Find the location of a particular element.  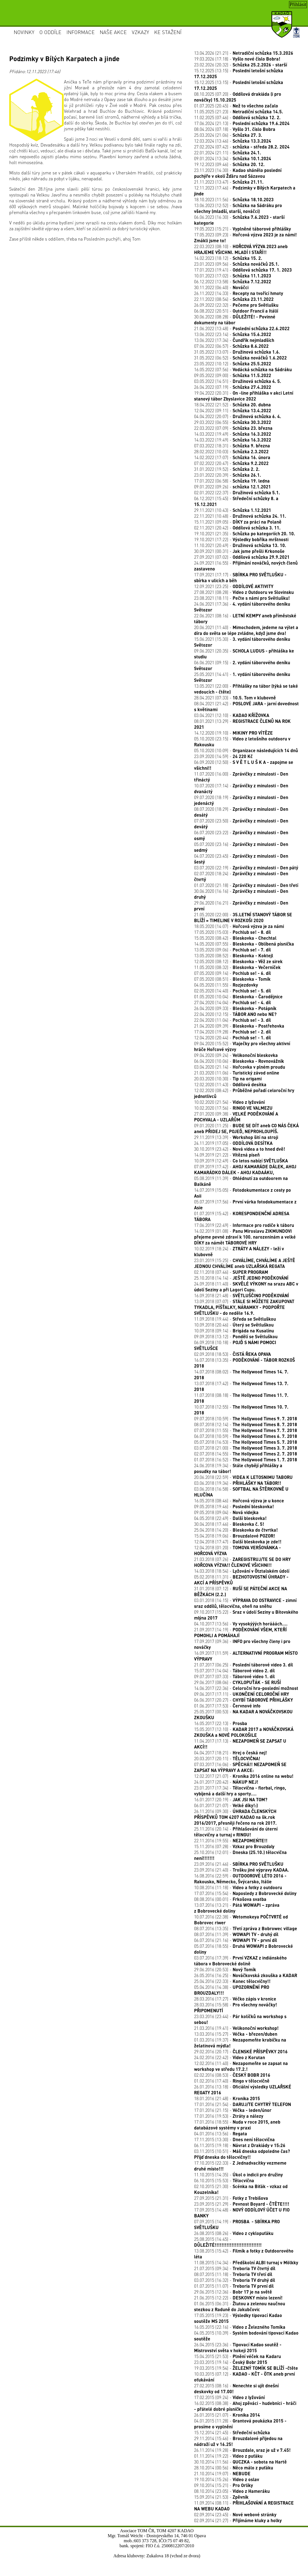

06.12.2022 (13:58) - is located at coordinates (232, 281).